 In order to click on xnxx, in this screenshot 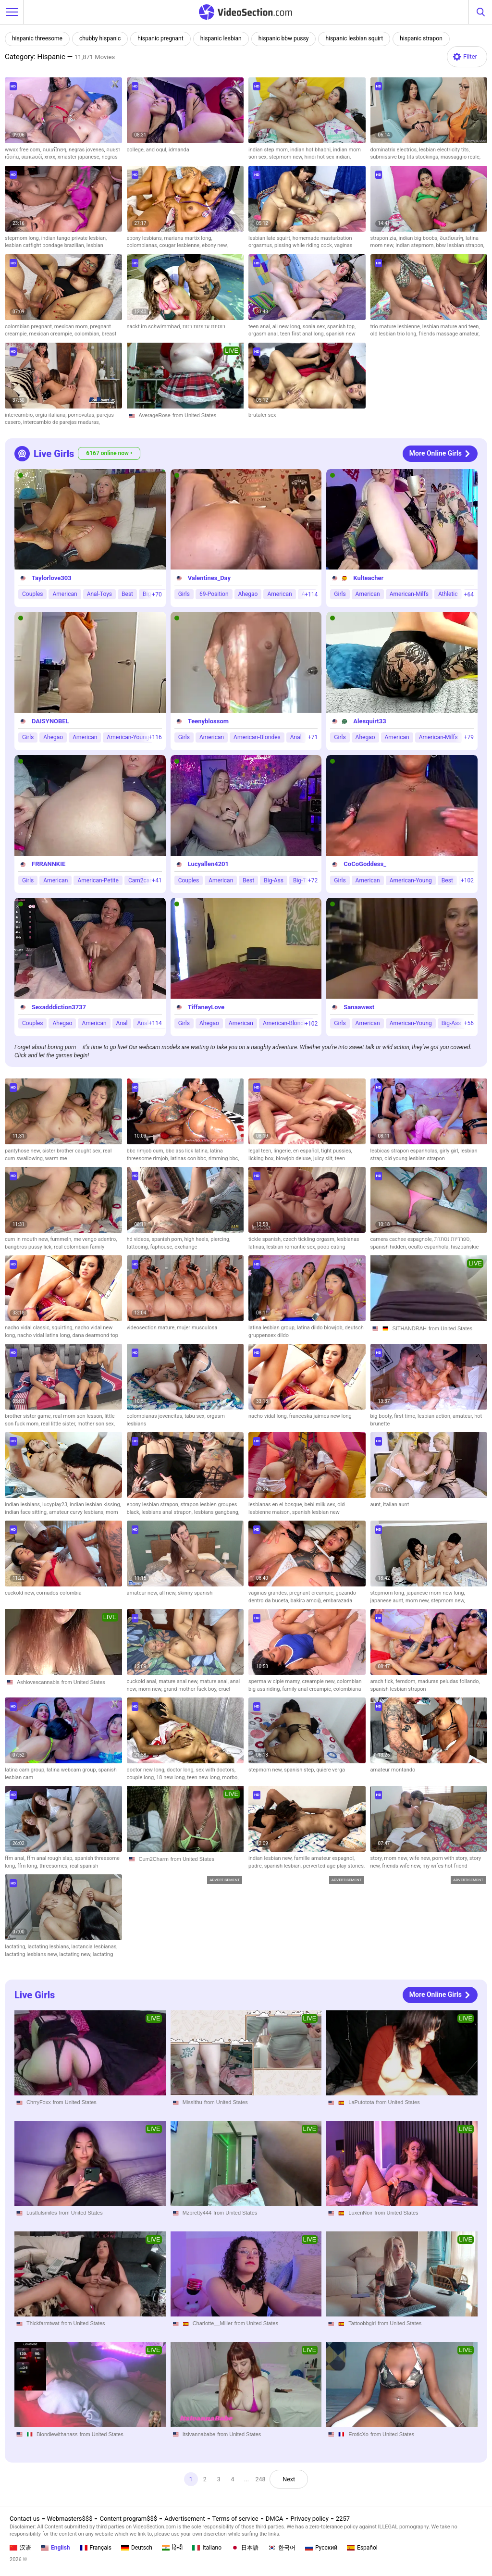, I will do `click(50, 157)`.